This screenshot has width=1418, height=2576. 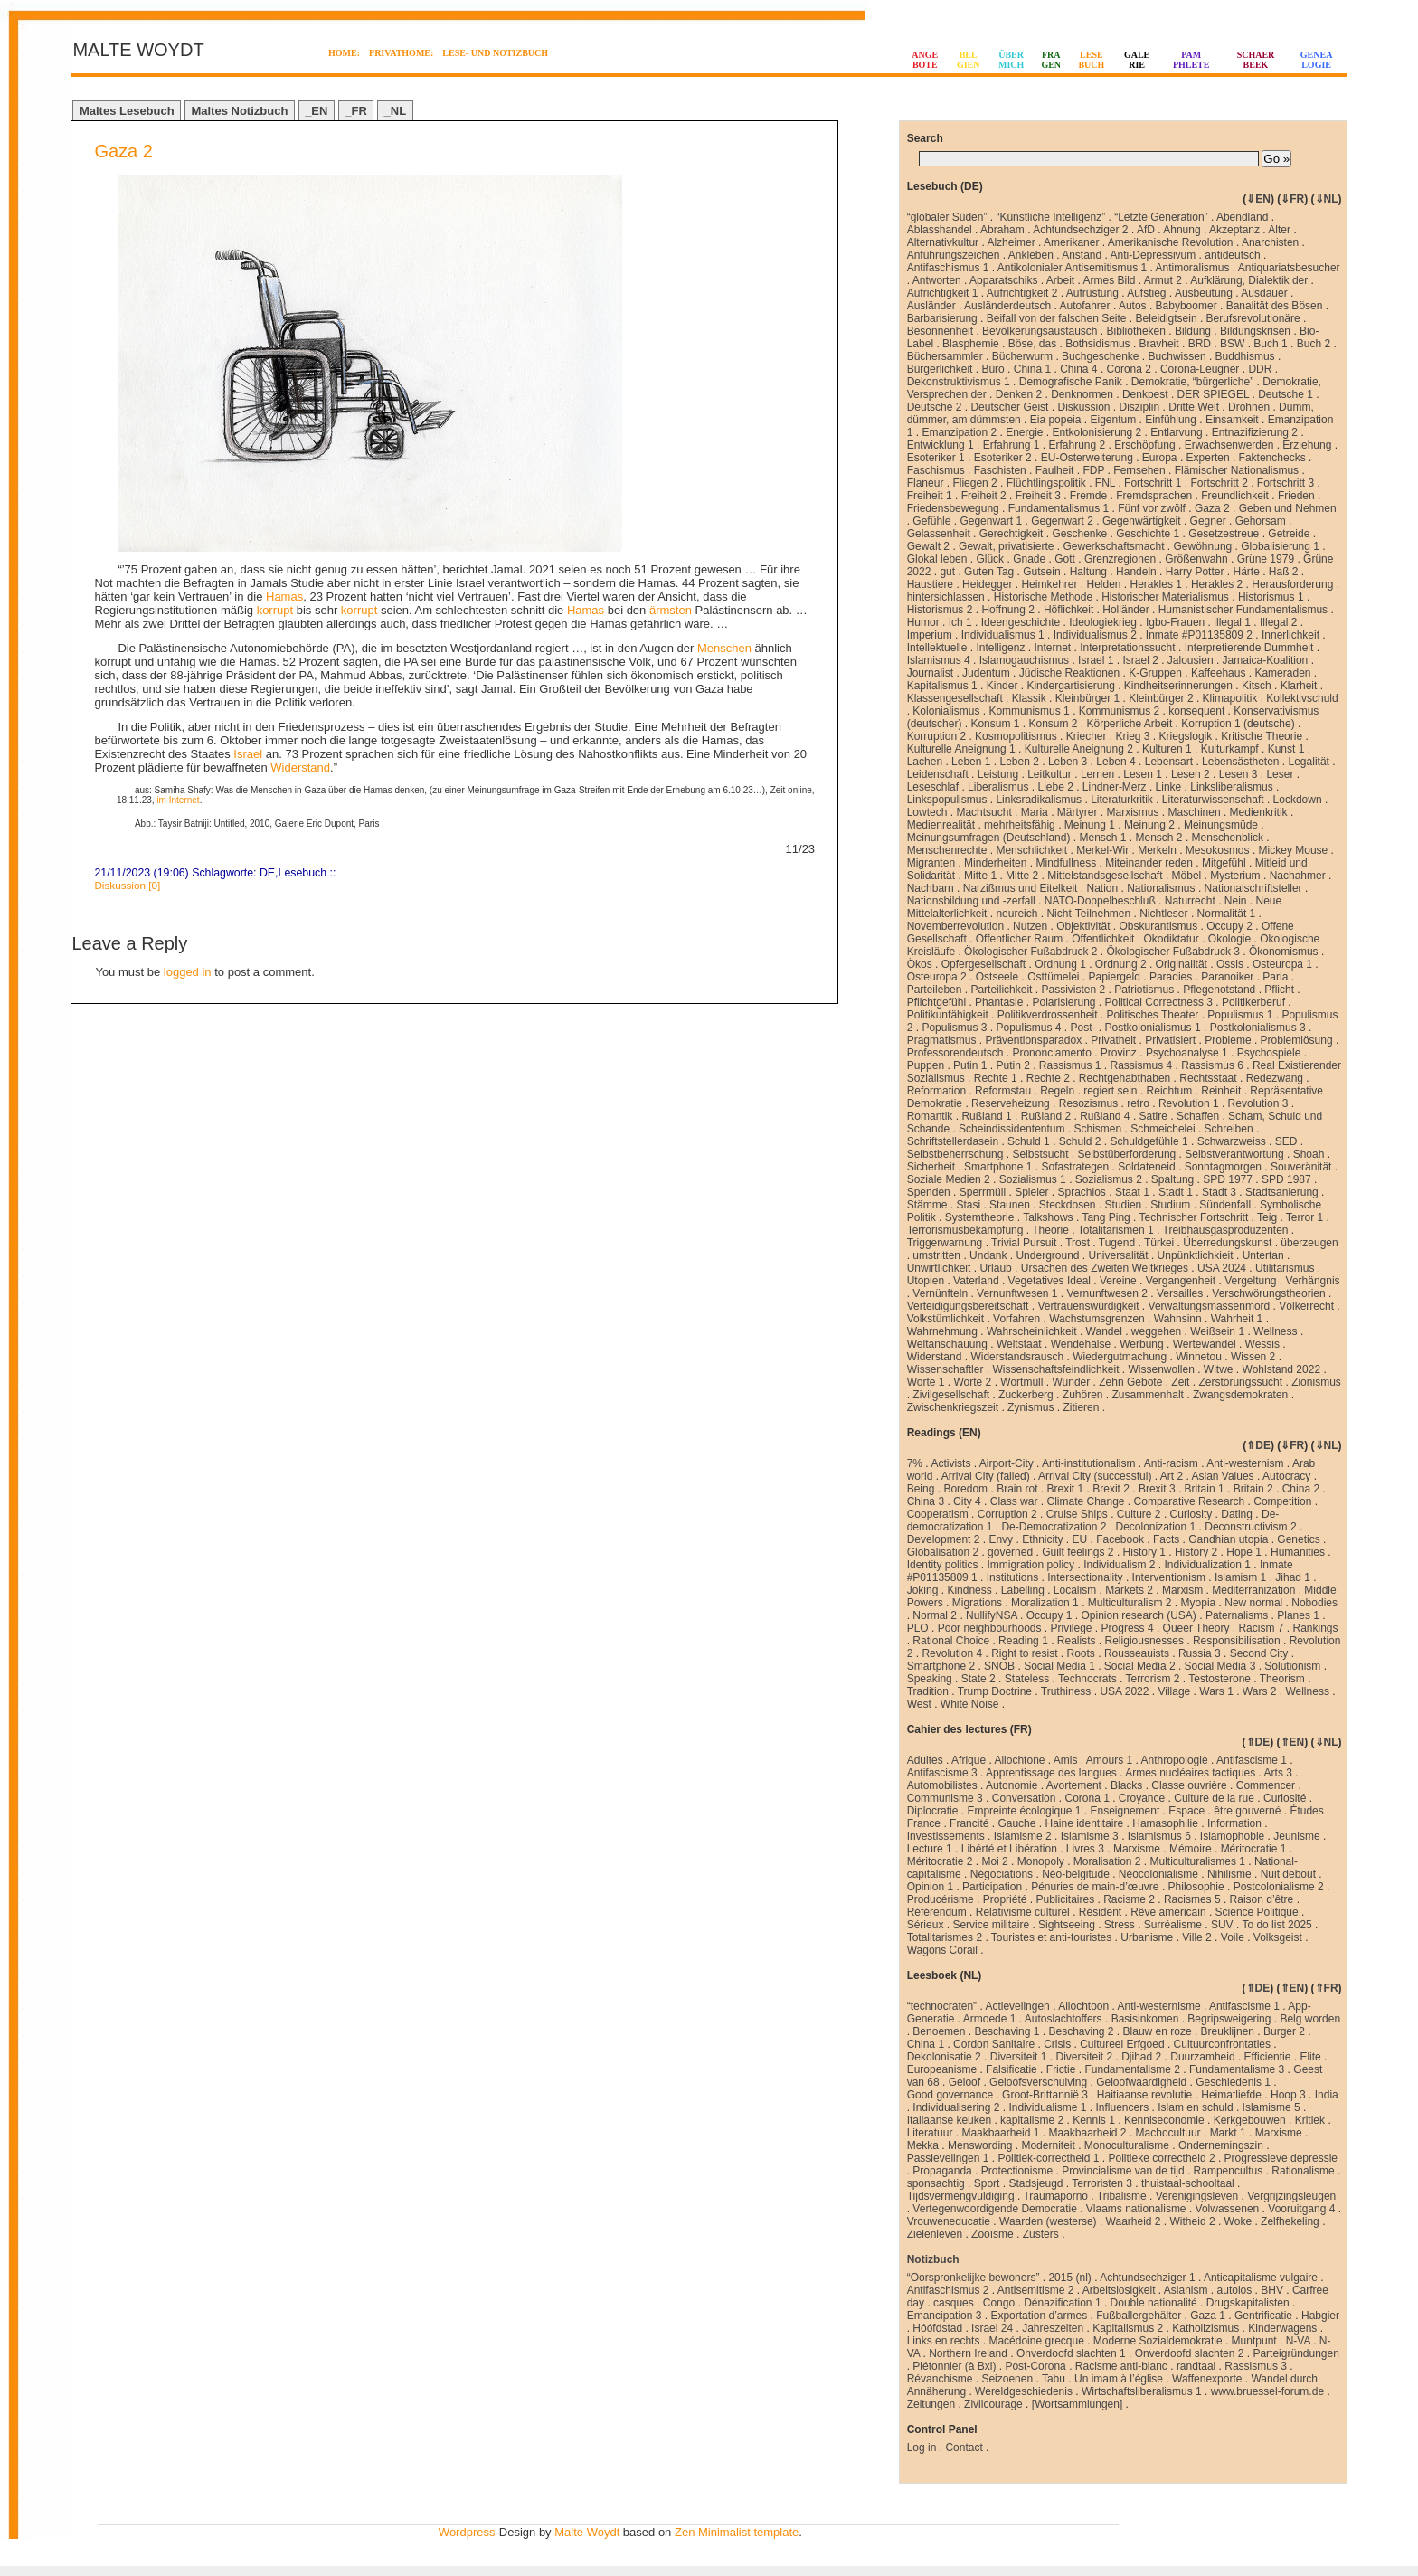 What do you see at coordinates (918, 1628) in the screenshot?
I see `PLO` at bounding box center [918, 1628].